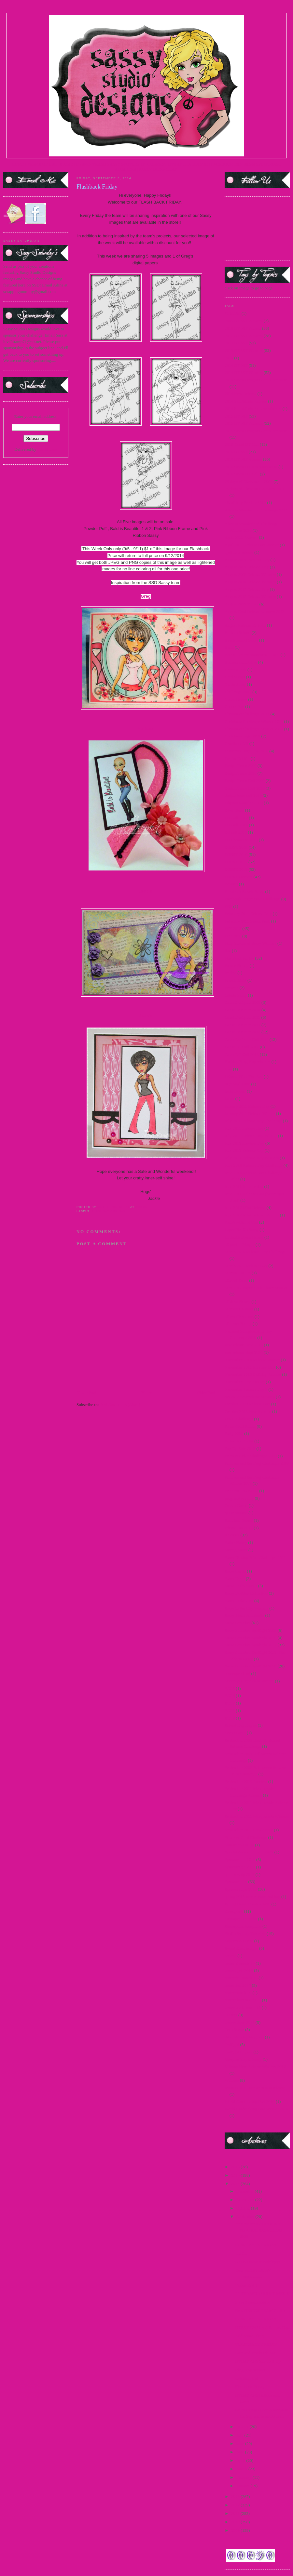  What do you see at coordinates (246, 1837) in the screenshot?
I see `Silver or Gold Challenge` at bounding box center [246, 1837].